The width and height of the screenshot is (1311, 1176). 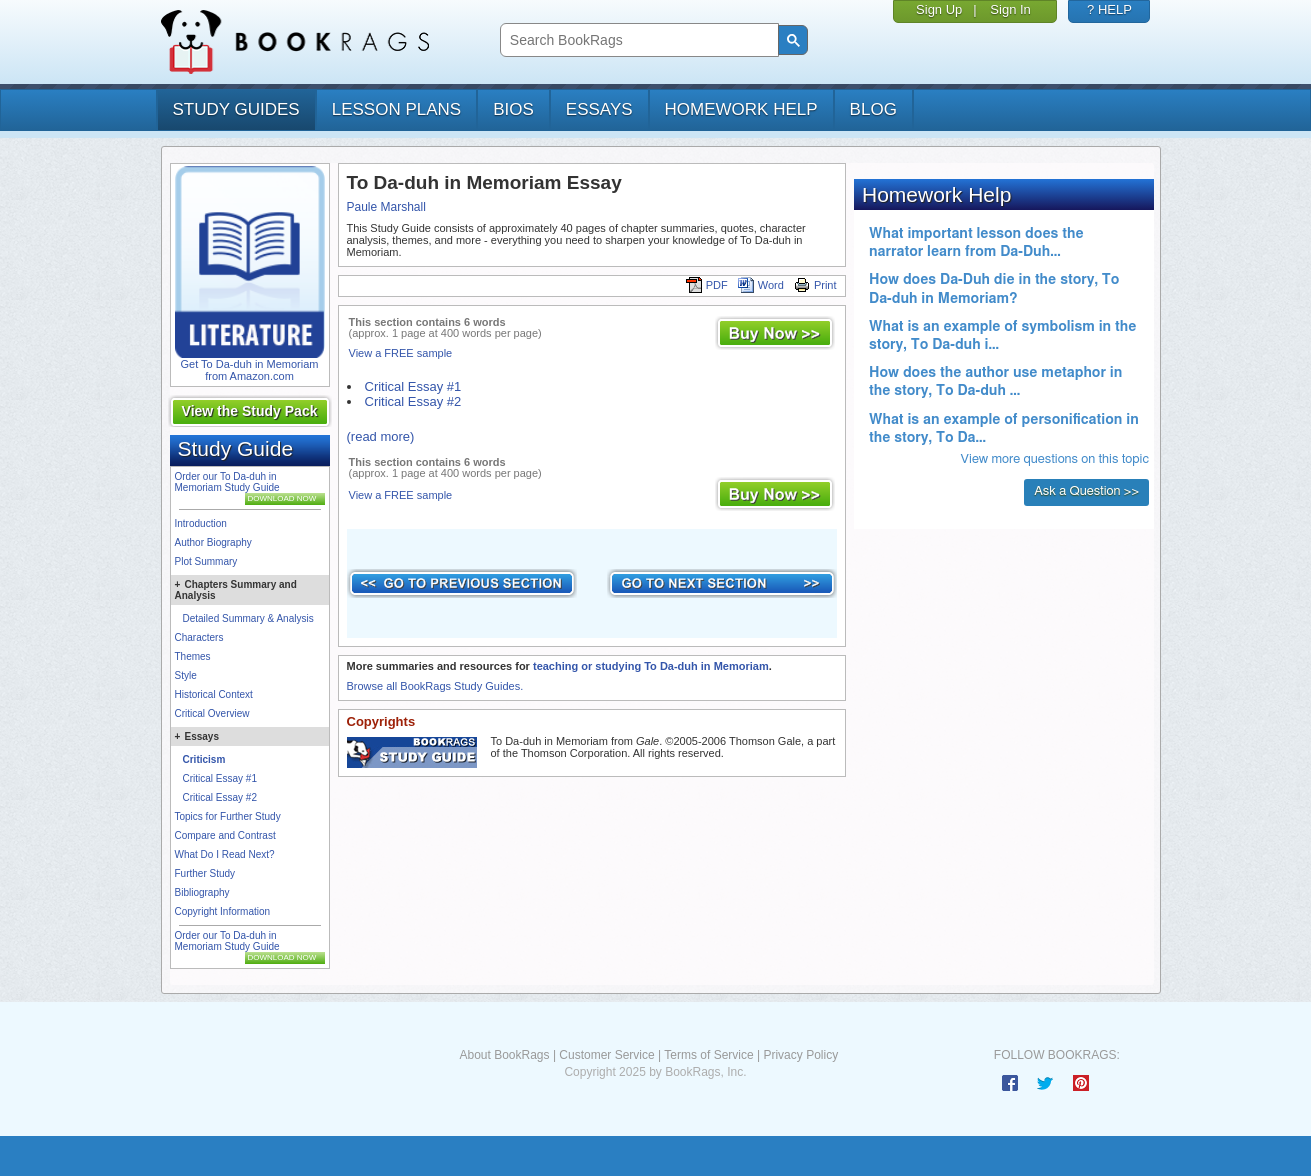 What do you see at coordinates (401, 353) in the screenshot?
I see `View a FREE sample` at bounding box center [401, 353].